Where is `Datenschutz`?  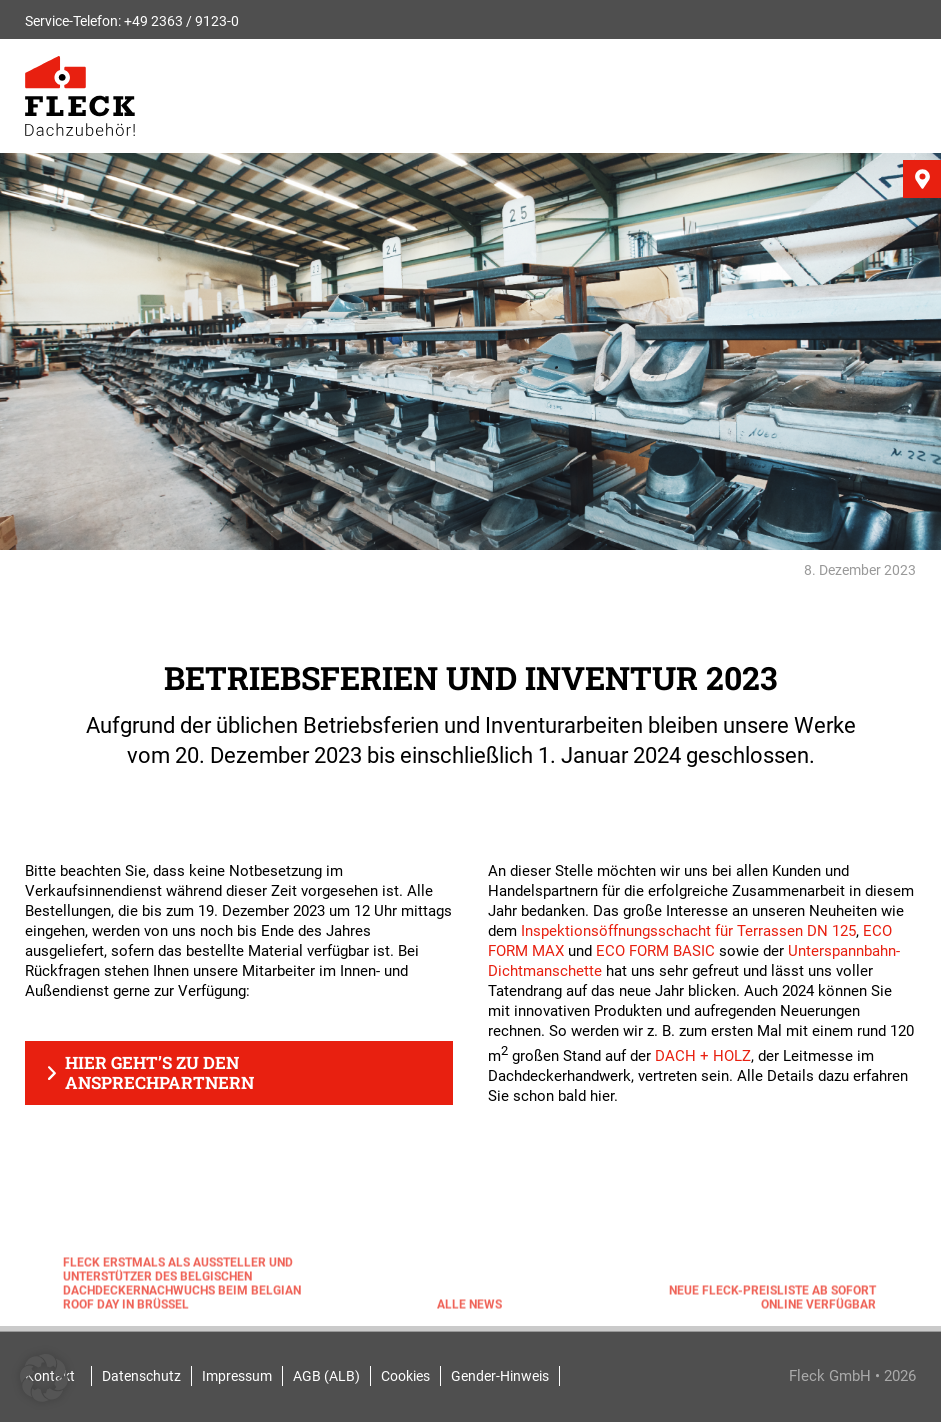 Datenschutz is located at coordinates (141, 1376).